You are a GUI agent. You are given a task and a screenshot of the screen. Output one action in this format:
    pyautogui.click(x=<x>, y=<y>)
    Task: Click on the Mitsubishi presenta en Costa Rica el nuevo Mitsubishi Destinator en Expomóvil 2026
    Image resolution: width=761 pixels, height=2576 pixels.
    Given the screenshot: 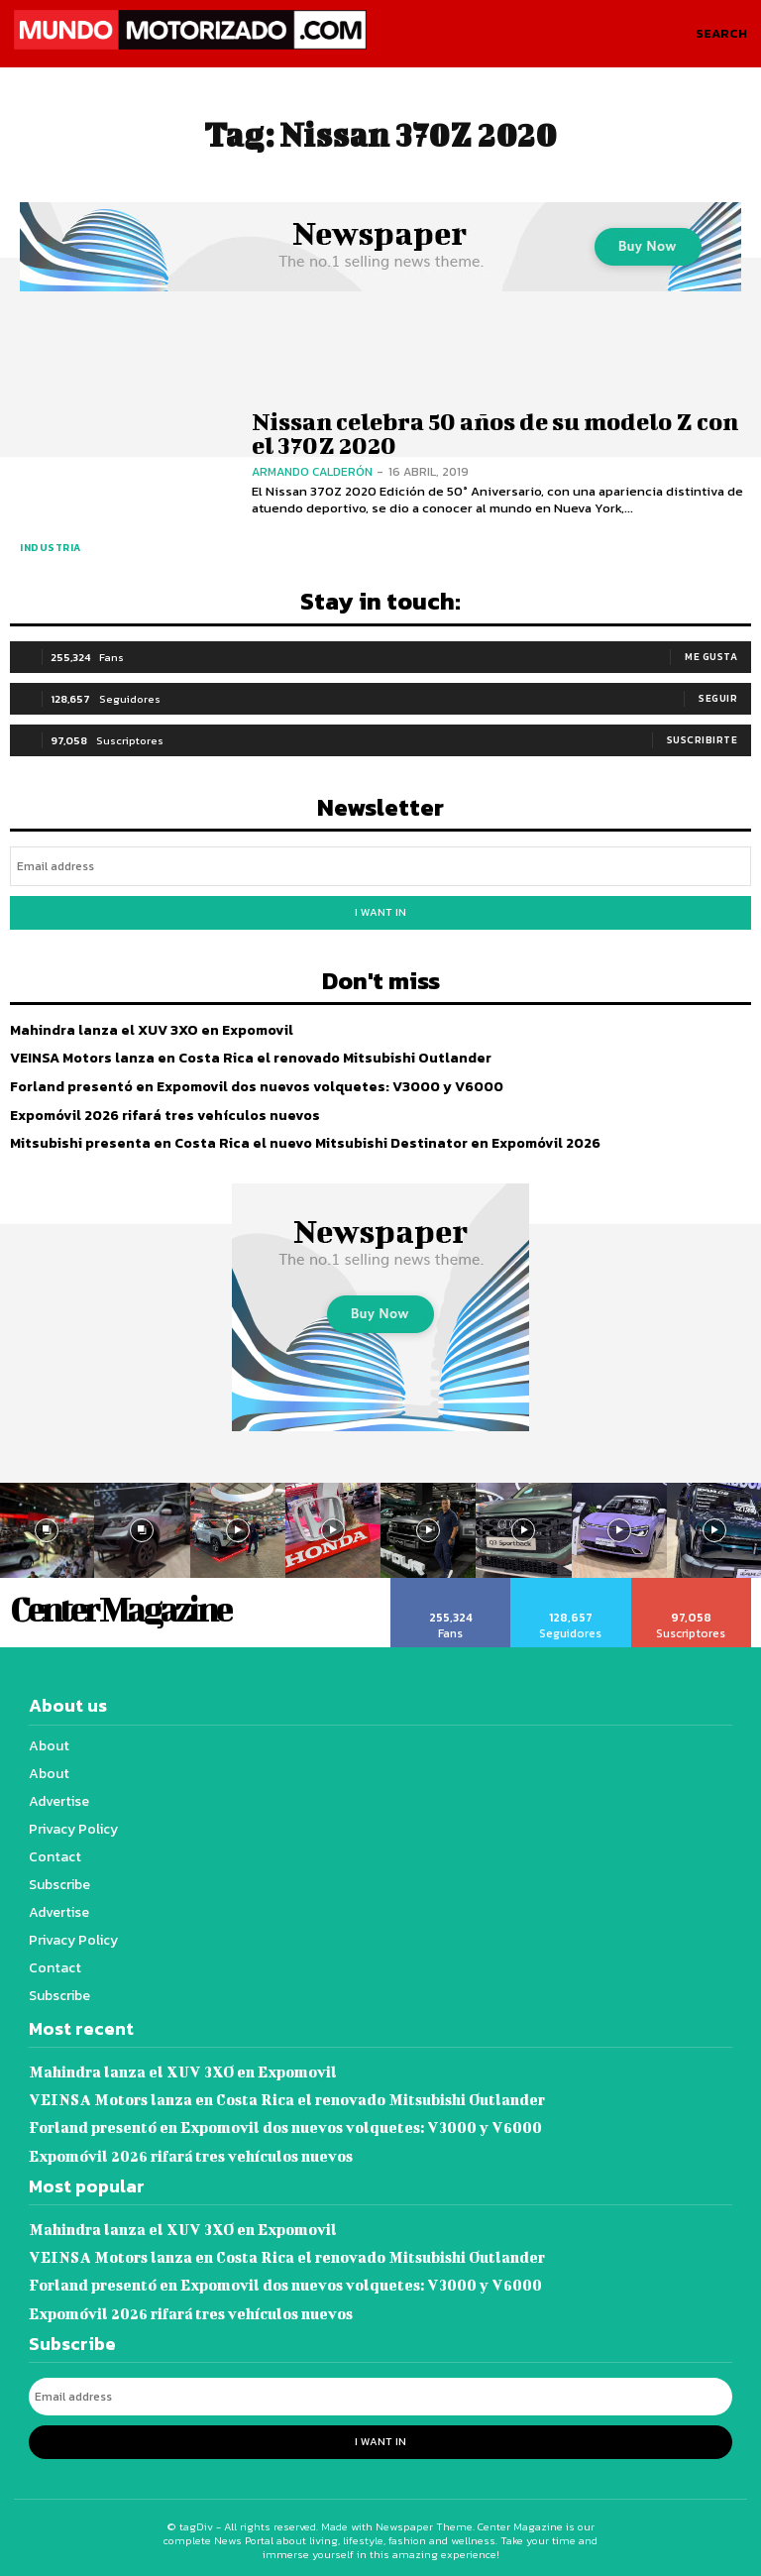 What is the action you would take?
    pyautogui.click(x=301, y=1141)
    